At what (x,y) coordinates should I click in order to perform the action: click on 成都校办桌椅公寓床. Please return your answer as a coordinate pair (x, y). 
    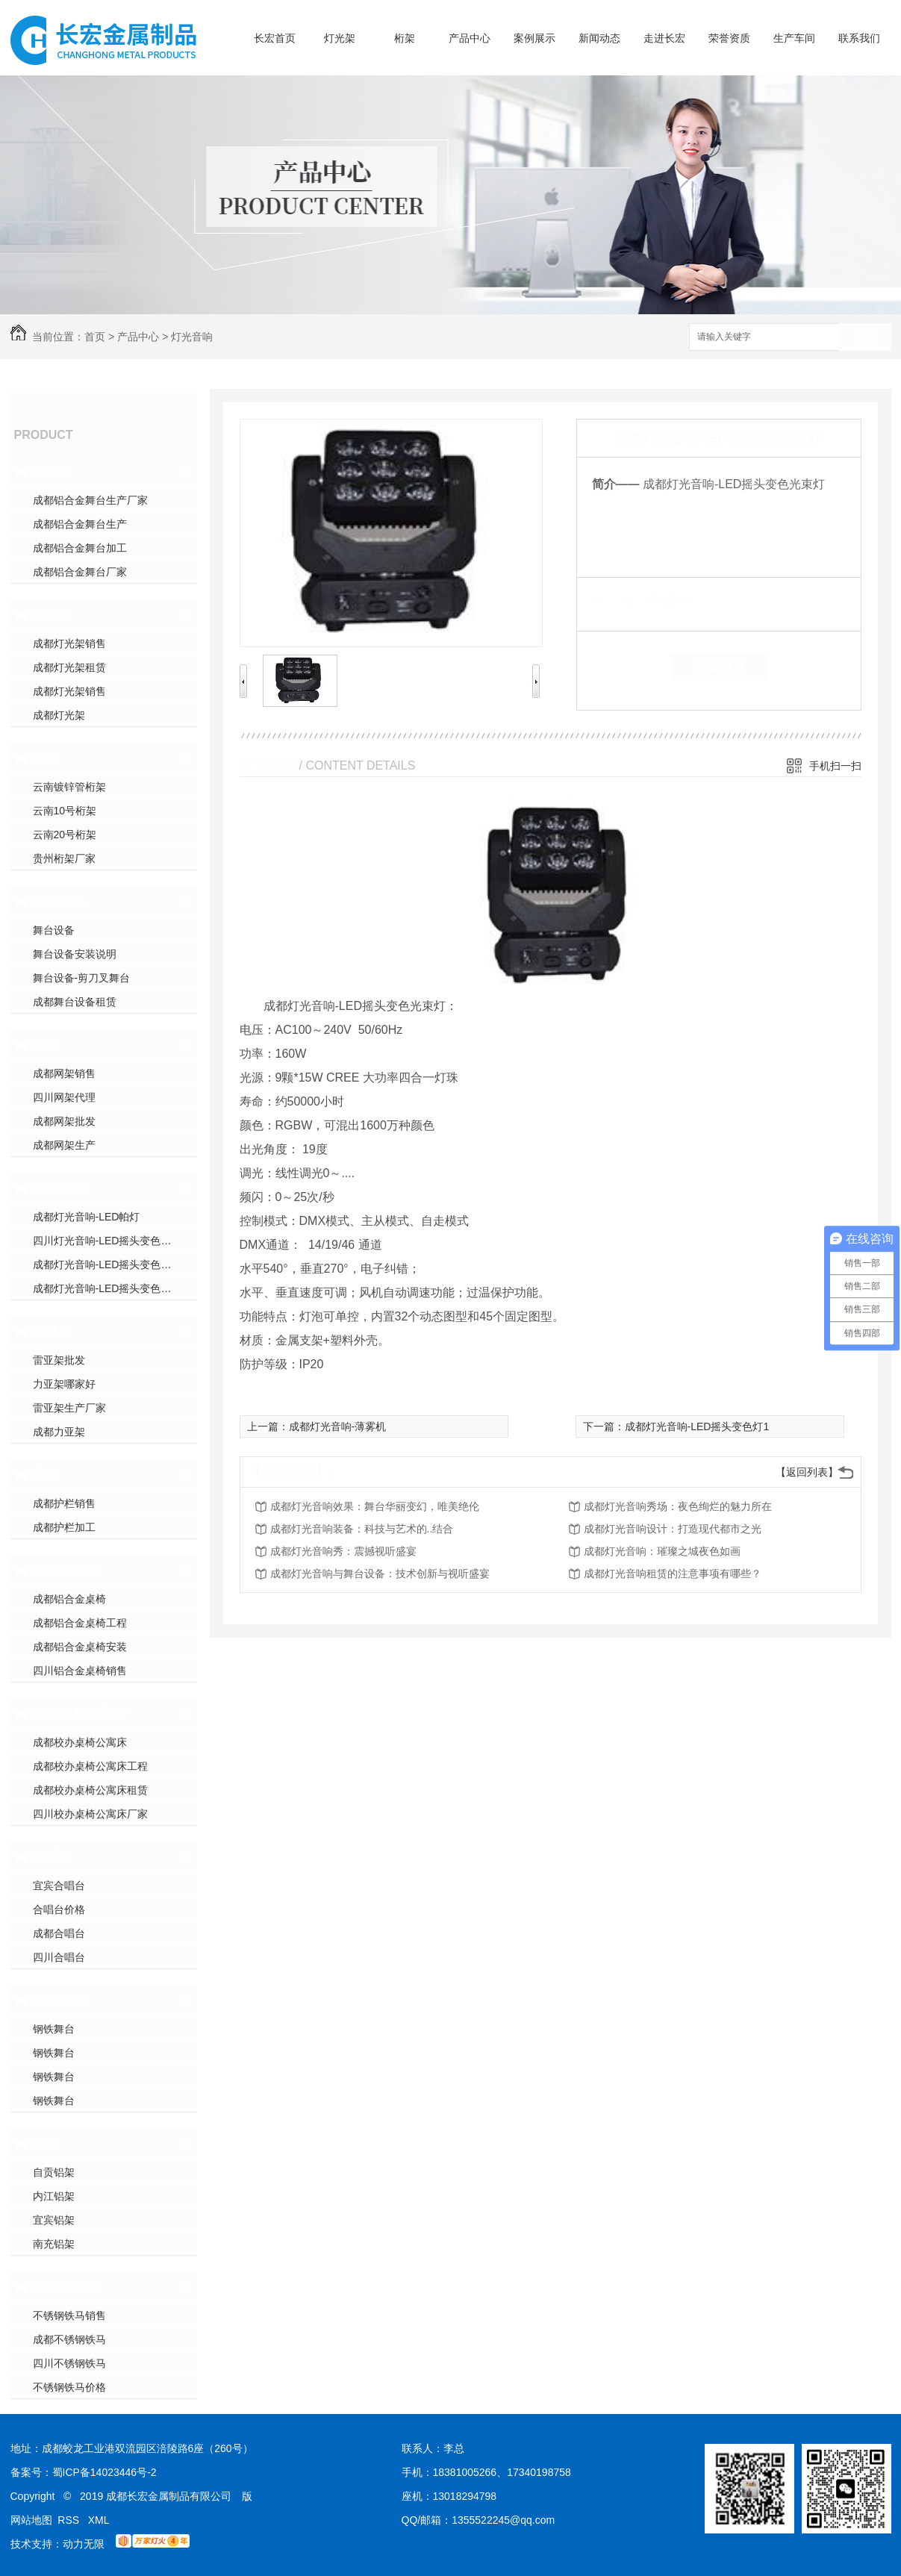
    Looking at the image, I should click on (80, 1742).